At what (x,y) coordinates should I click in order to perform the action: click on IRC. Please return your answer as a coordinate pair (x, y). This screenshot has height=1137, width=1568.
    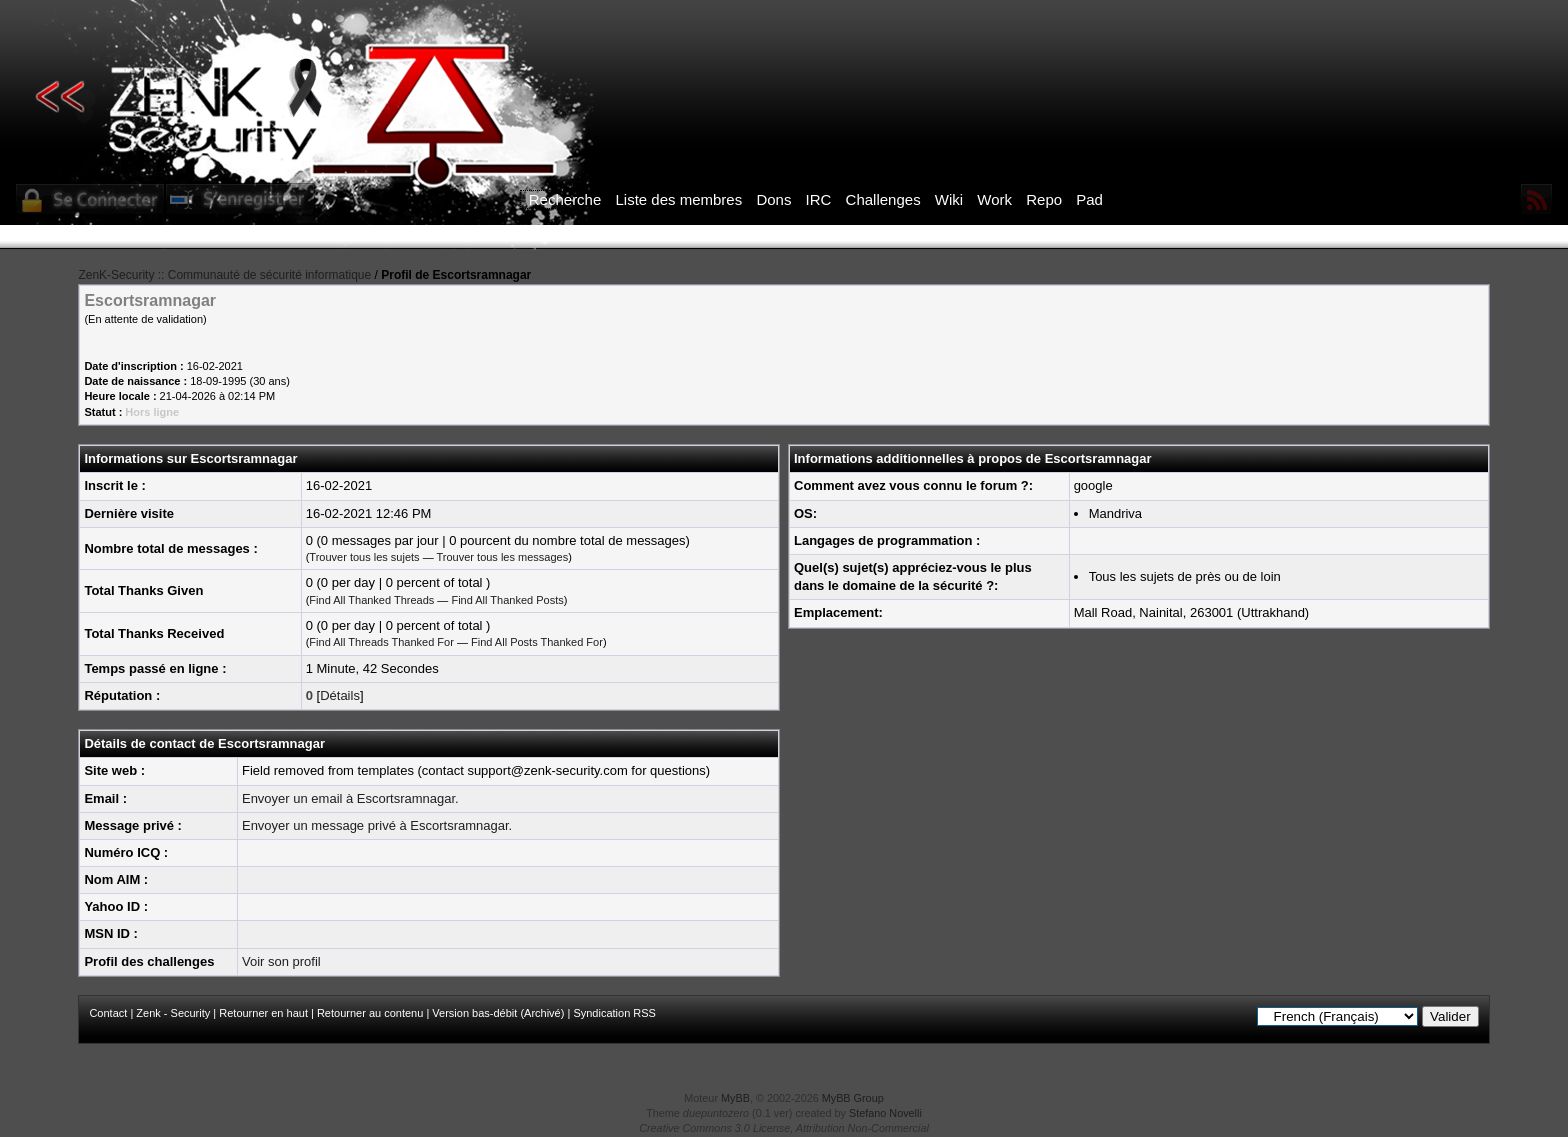
    Looking at the image, I should click on (819, 199).